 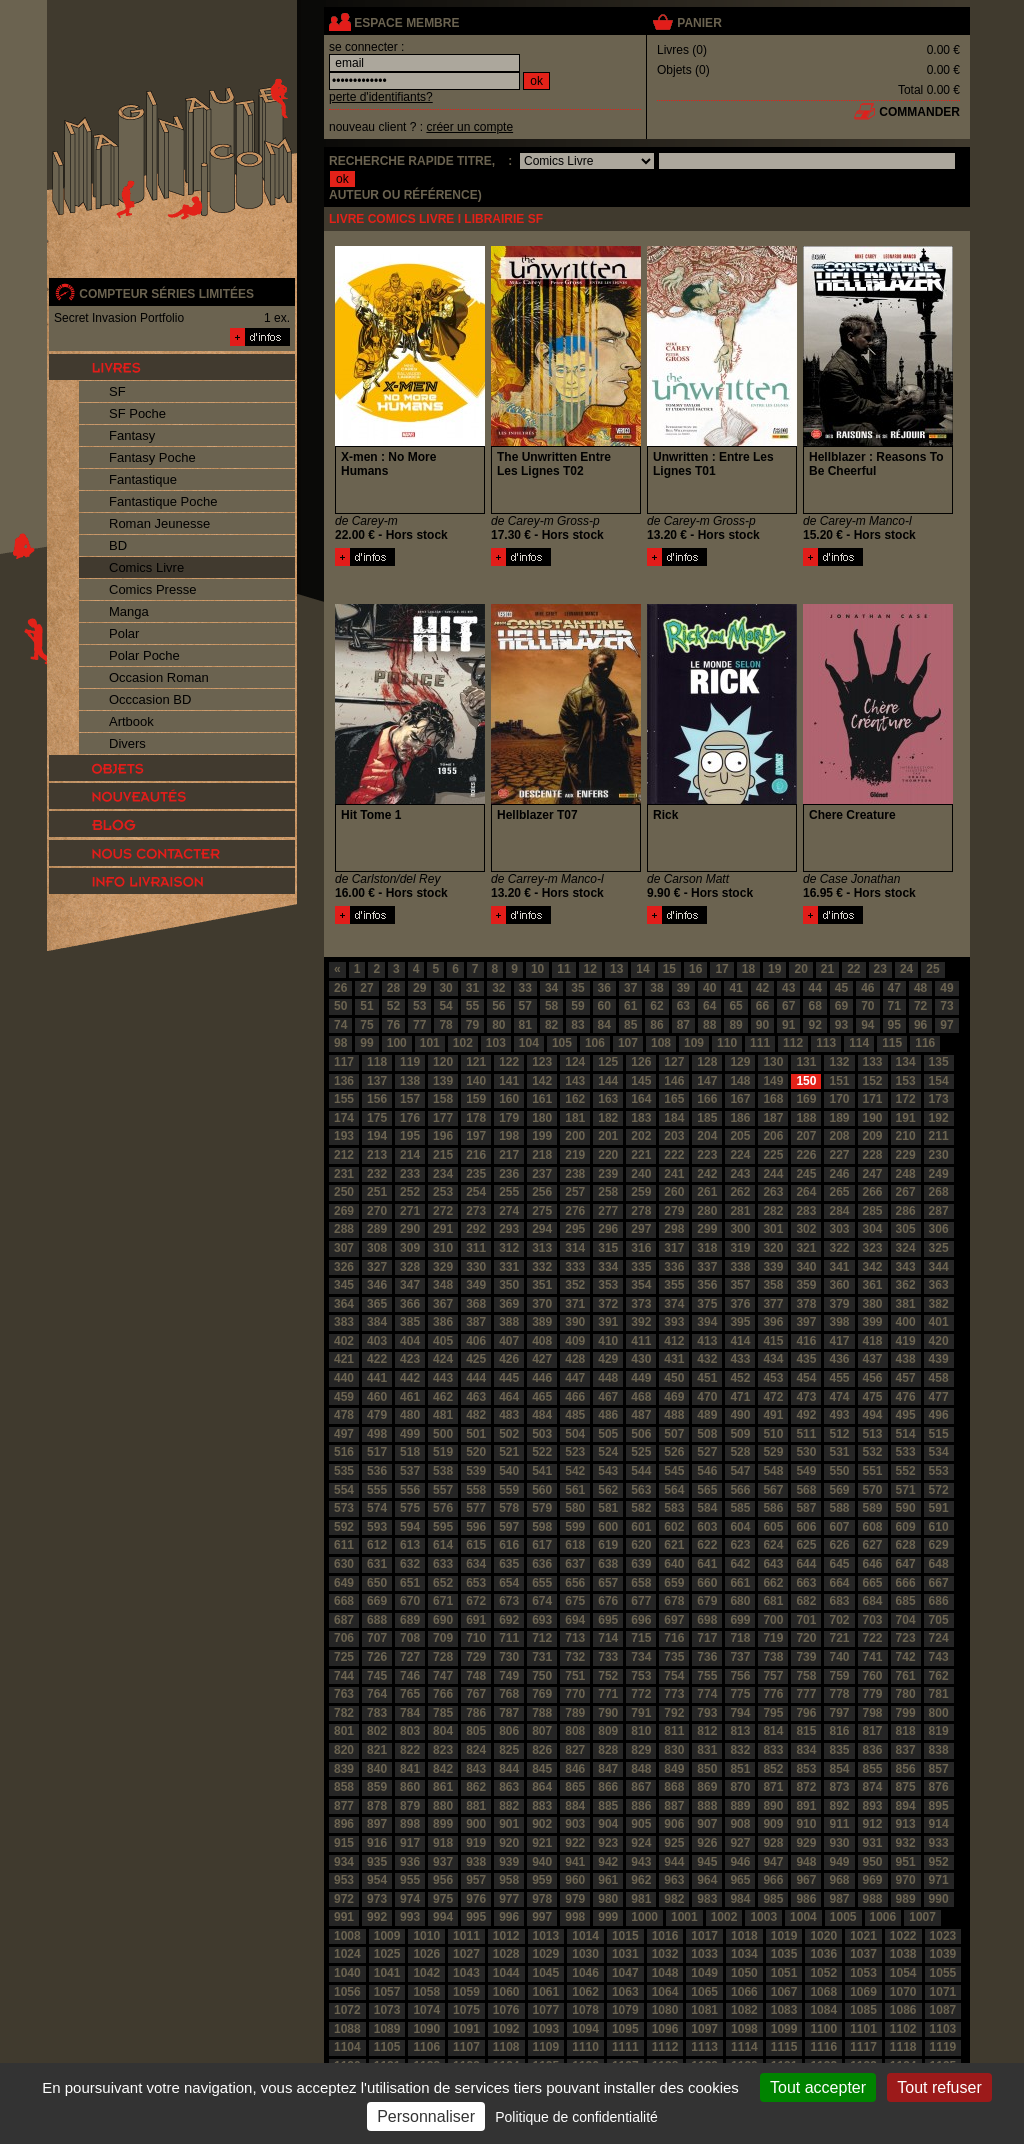 What do you see at coordinates (939, 1378) in the screenshot?
I see `458` at bounding box center [939, 1378].